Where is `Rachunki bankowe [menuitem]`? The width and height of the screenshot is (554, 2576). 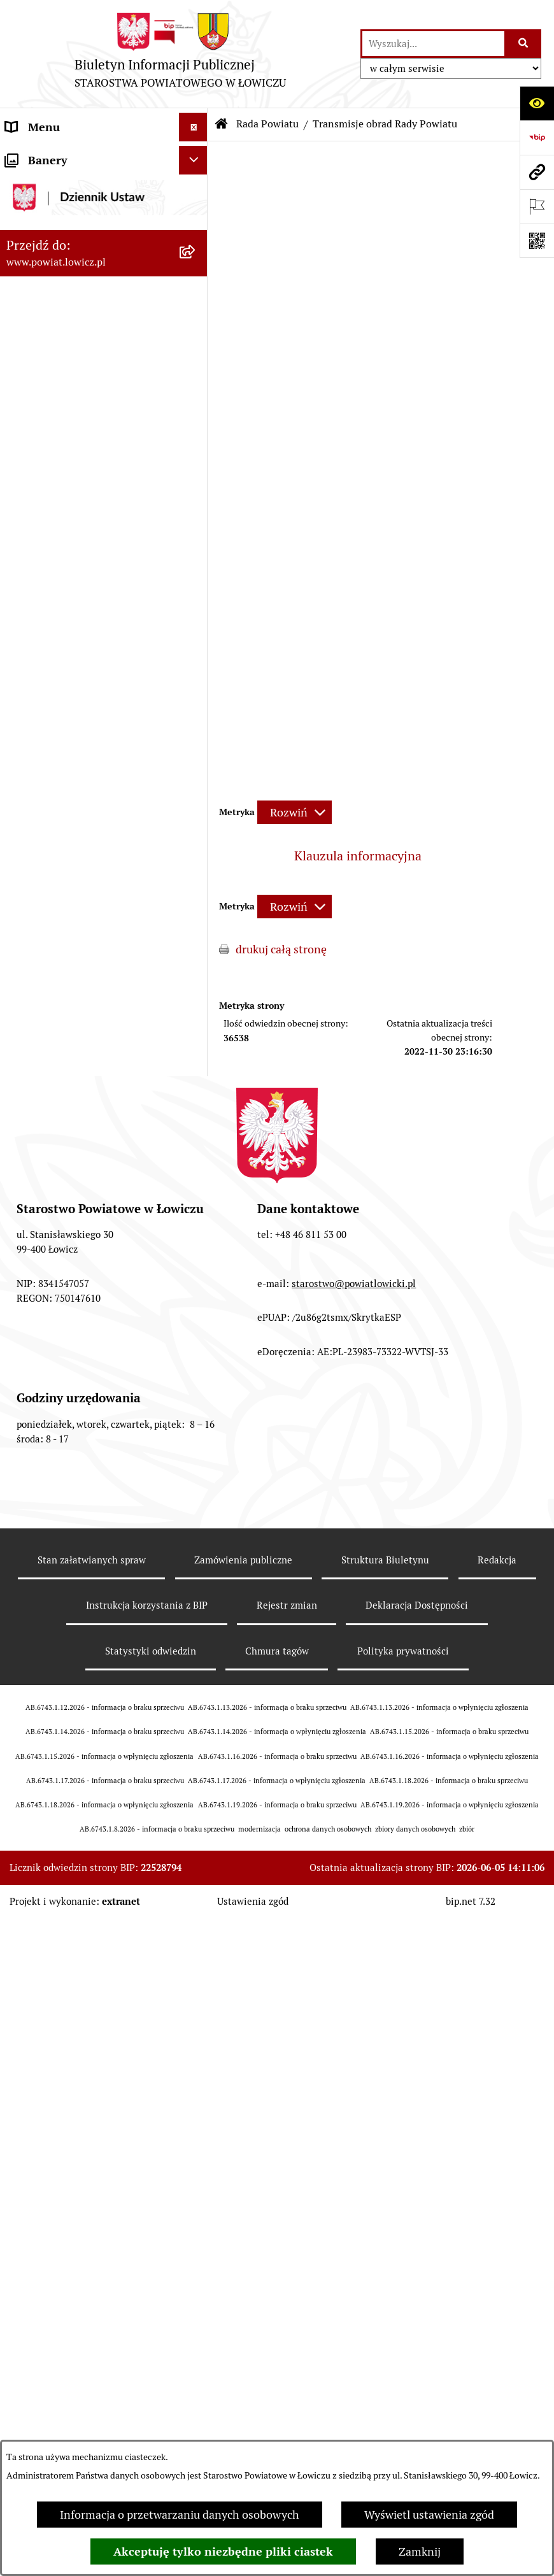 Rachunki bankowe [menuitem] is located at coordinates (53, 981).